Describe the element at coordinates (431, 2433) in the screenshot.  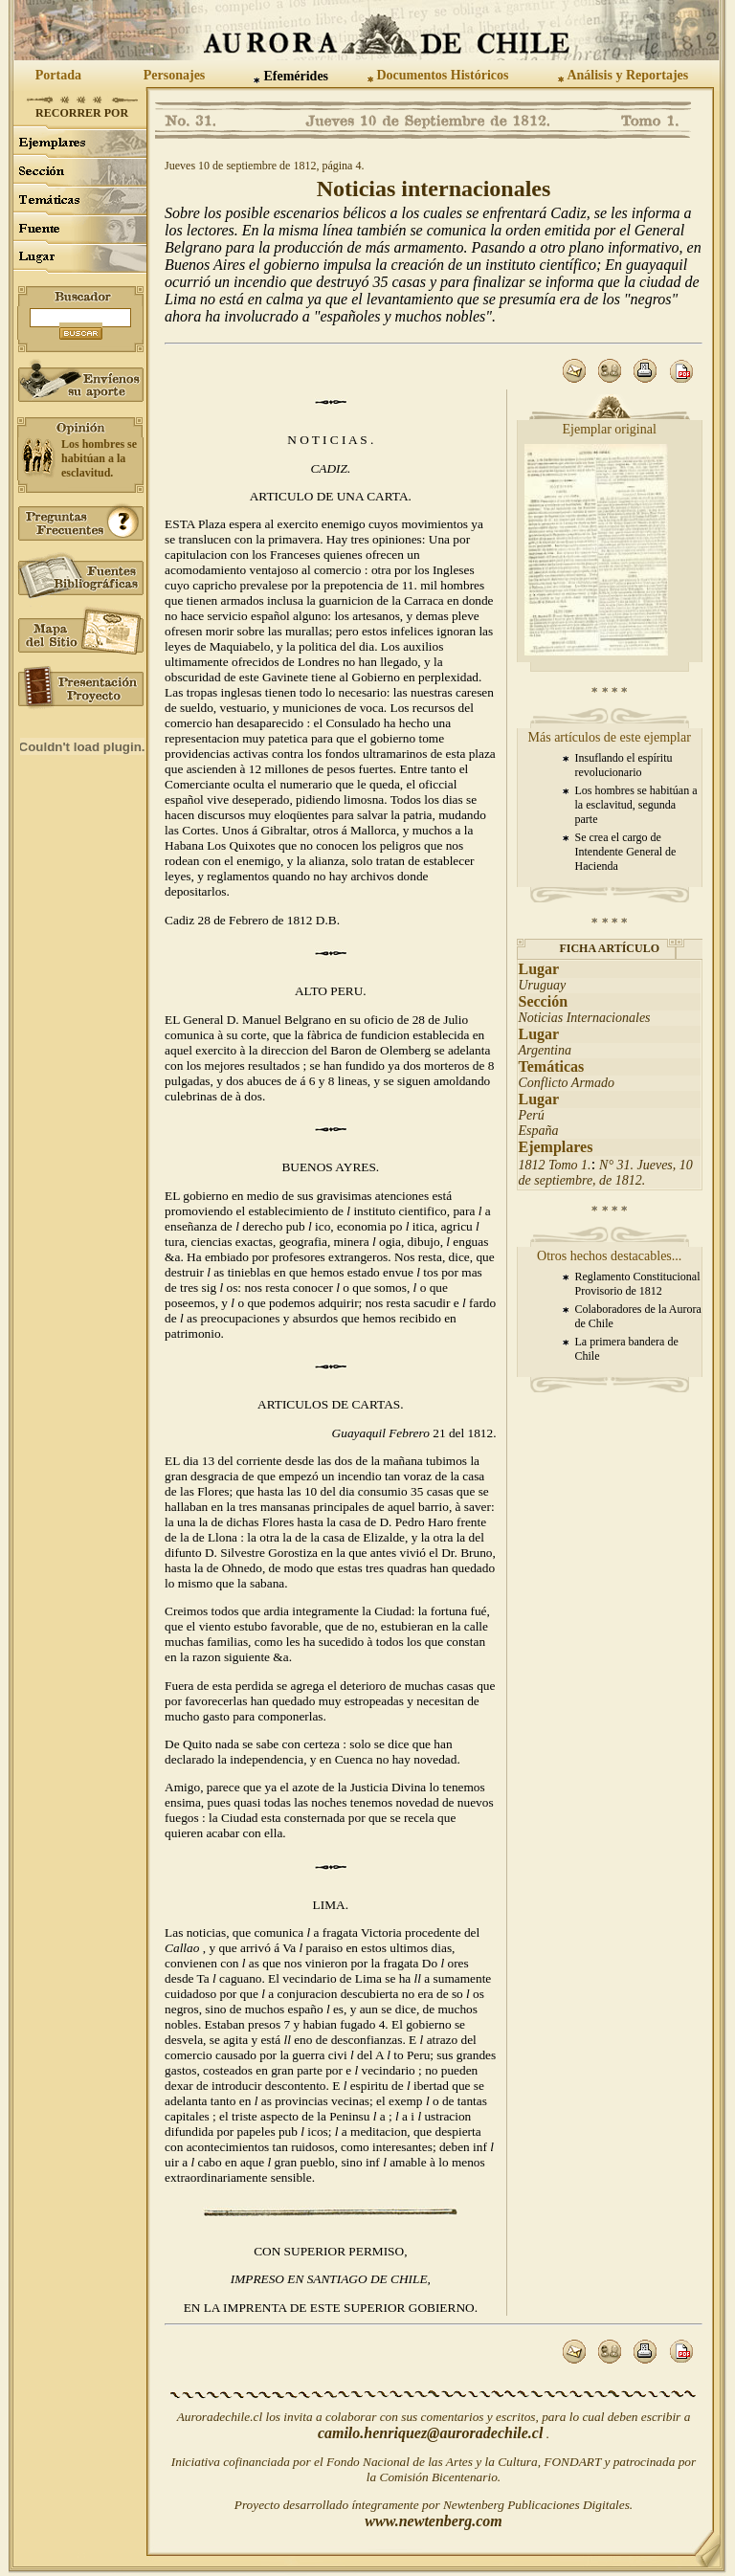
I see `camilo.henriquez@auroradechile.cl` at that location.